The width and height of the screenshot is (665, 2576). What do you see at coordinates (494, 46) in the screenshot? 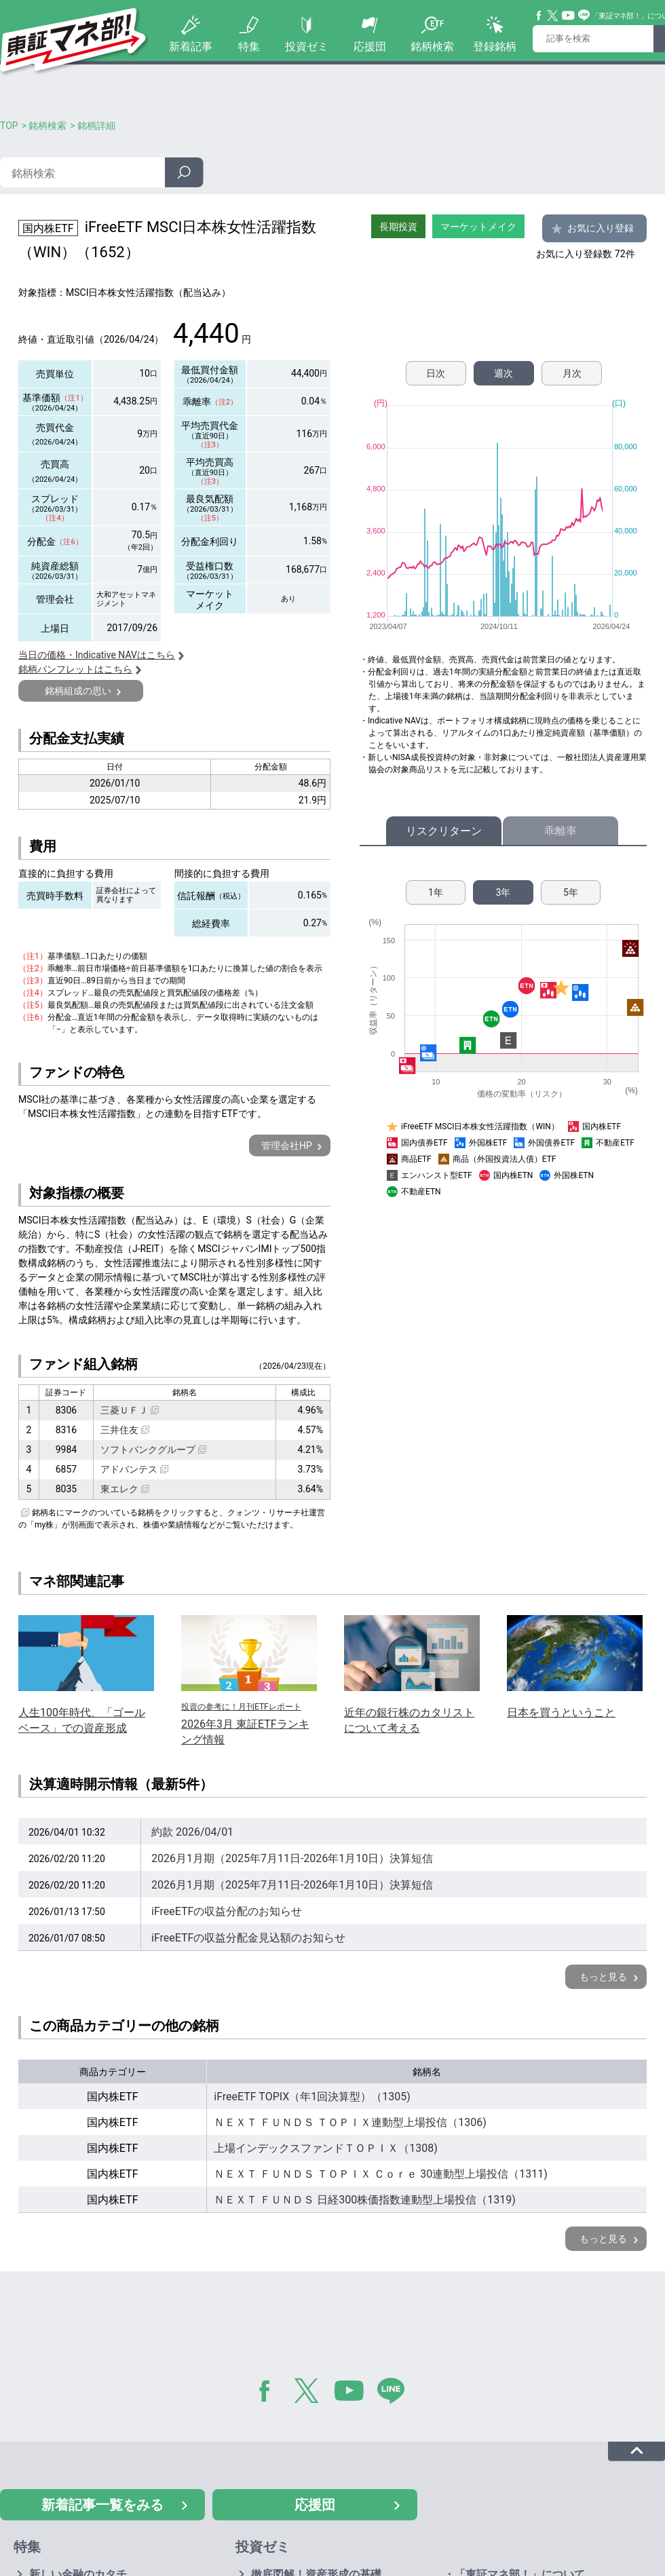
I see `登録銘柄` at bounding box center [494, 46].